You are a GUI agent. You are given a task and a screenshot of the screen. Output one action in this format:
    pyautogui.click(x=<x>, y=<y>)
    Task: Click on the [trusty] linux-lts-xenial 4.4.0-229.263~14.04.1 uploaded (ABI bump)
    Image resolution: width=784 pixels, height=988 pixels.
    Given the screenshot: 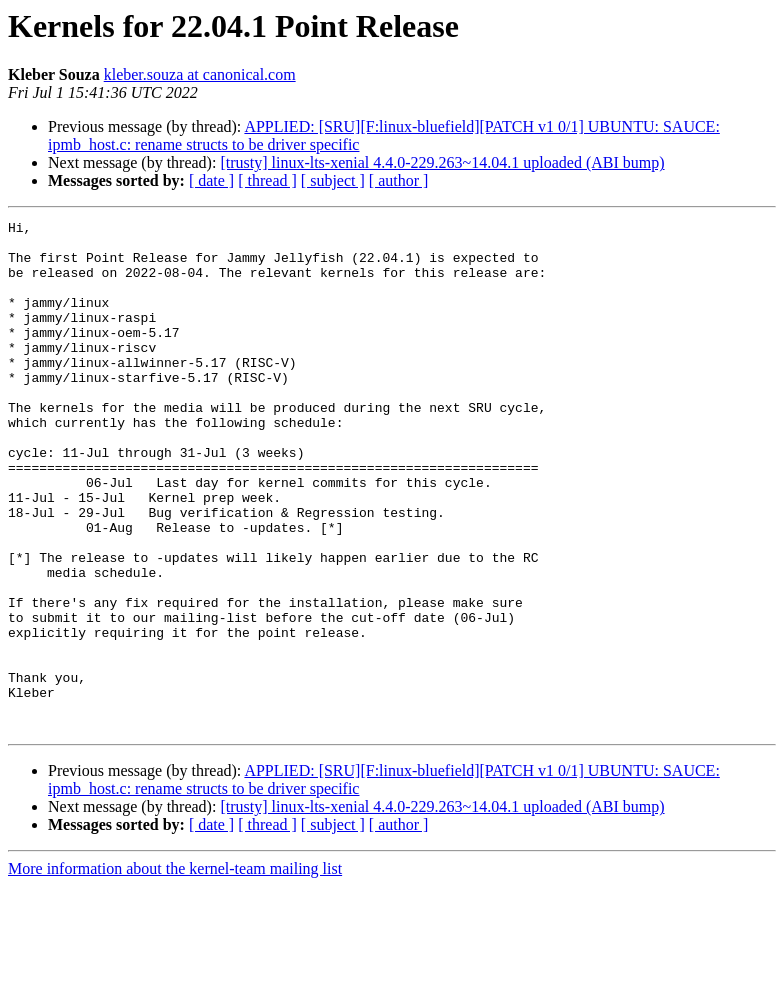 What is the action you would take?
    pyautogui.click(x=442, y=162)
    